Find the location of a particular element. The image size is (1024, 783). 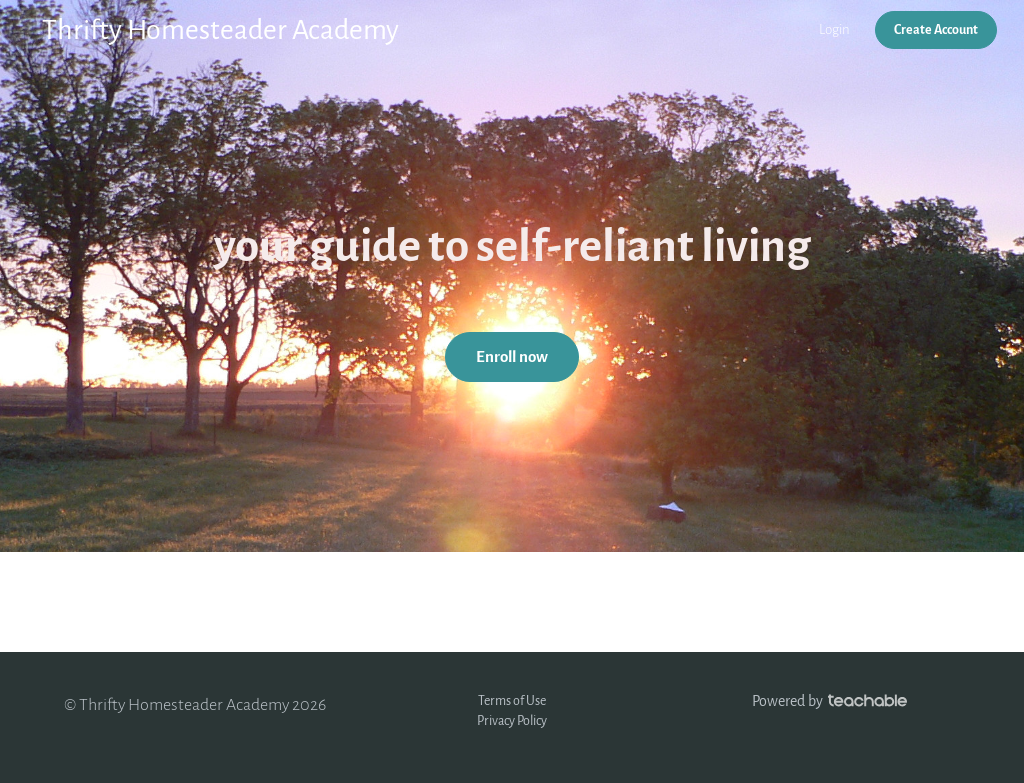

Create Account is located at coordinates (936, 29).